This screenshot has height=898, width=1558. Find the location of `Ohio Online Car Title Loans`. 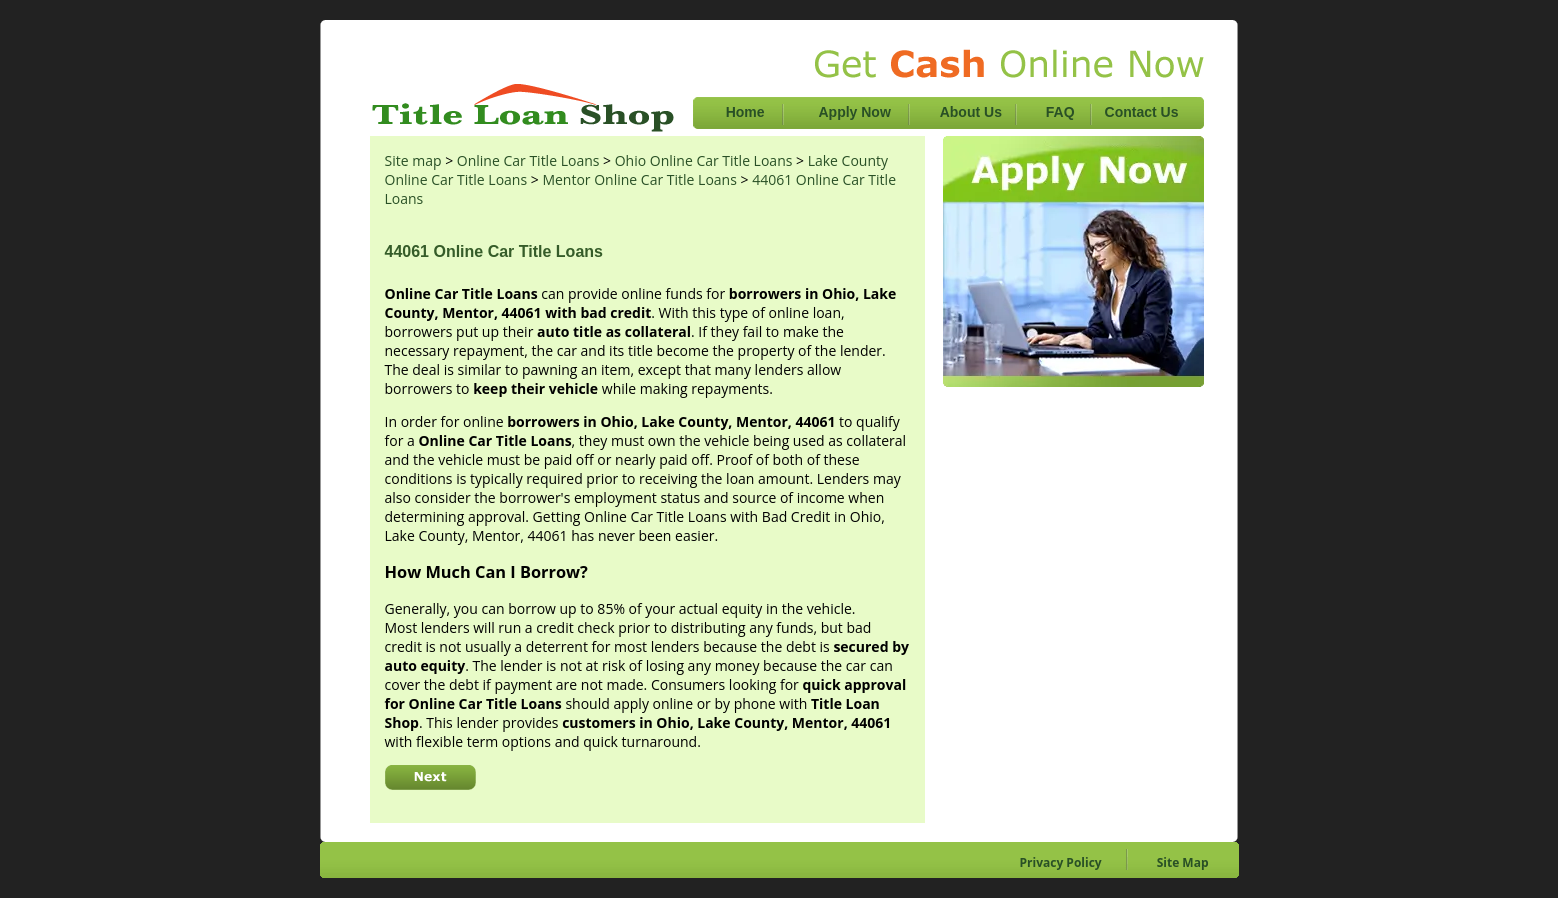

Ohio Online Car Title Loans is located at coordinates (704, 160).